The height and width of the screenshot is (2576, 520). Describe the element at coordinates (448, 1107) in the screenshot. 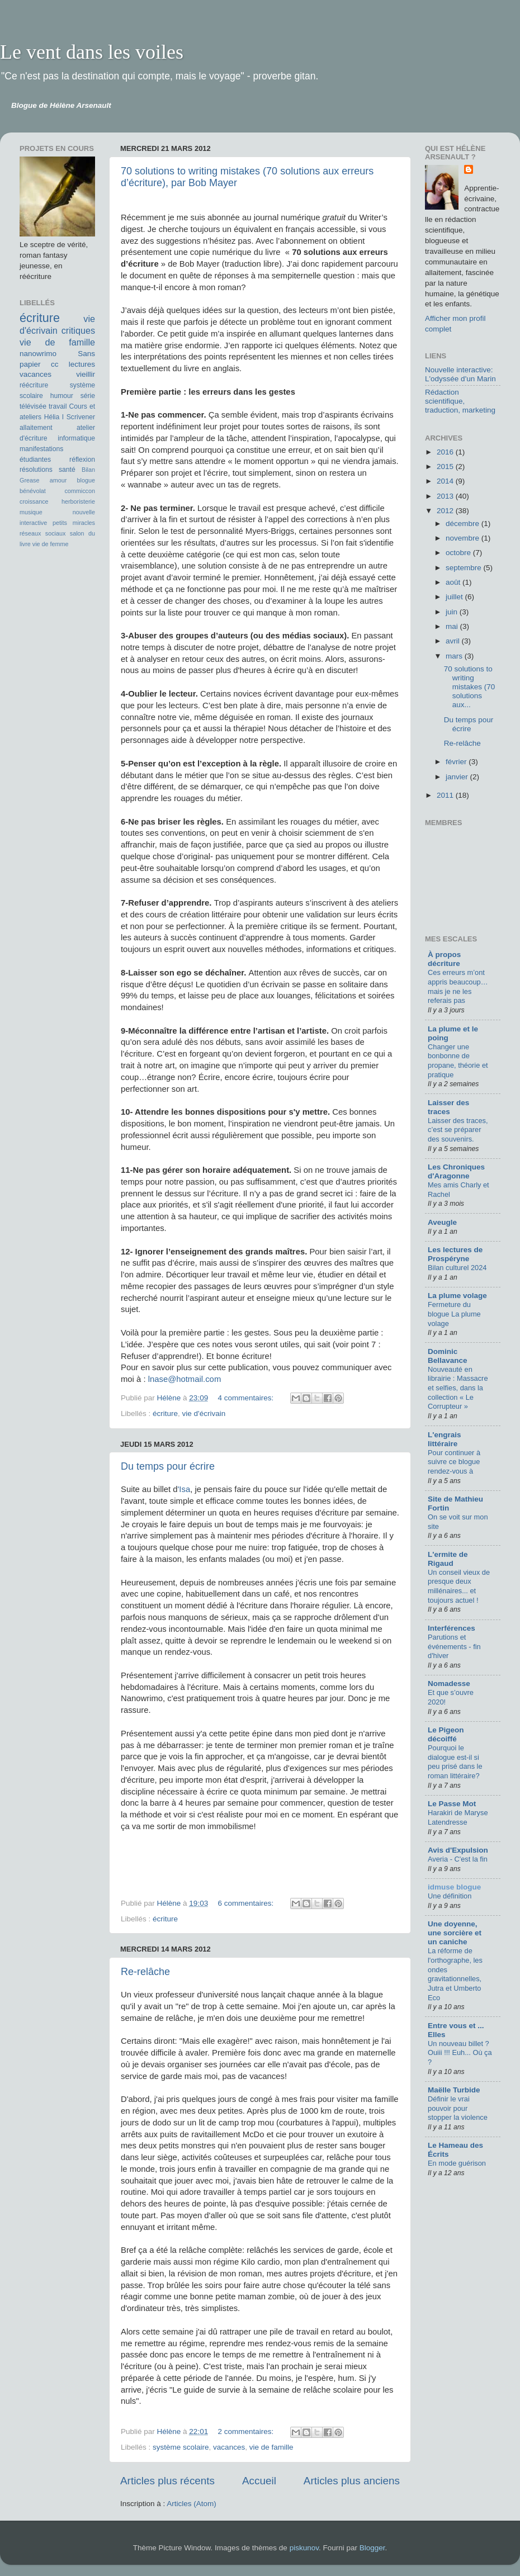

I see `Laisser des traces` at that location.